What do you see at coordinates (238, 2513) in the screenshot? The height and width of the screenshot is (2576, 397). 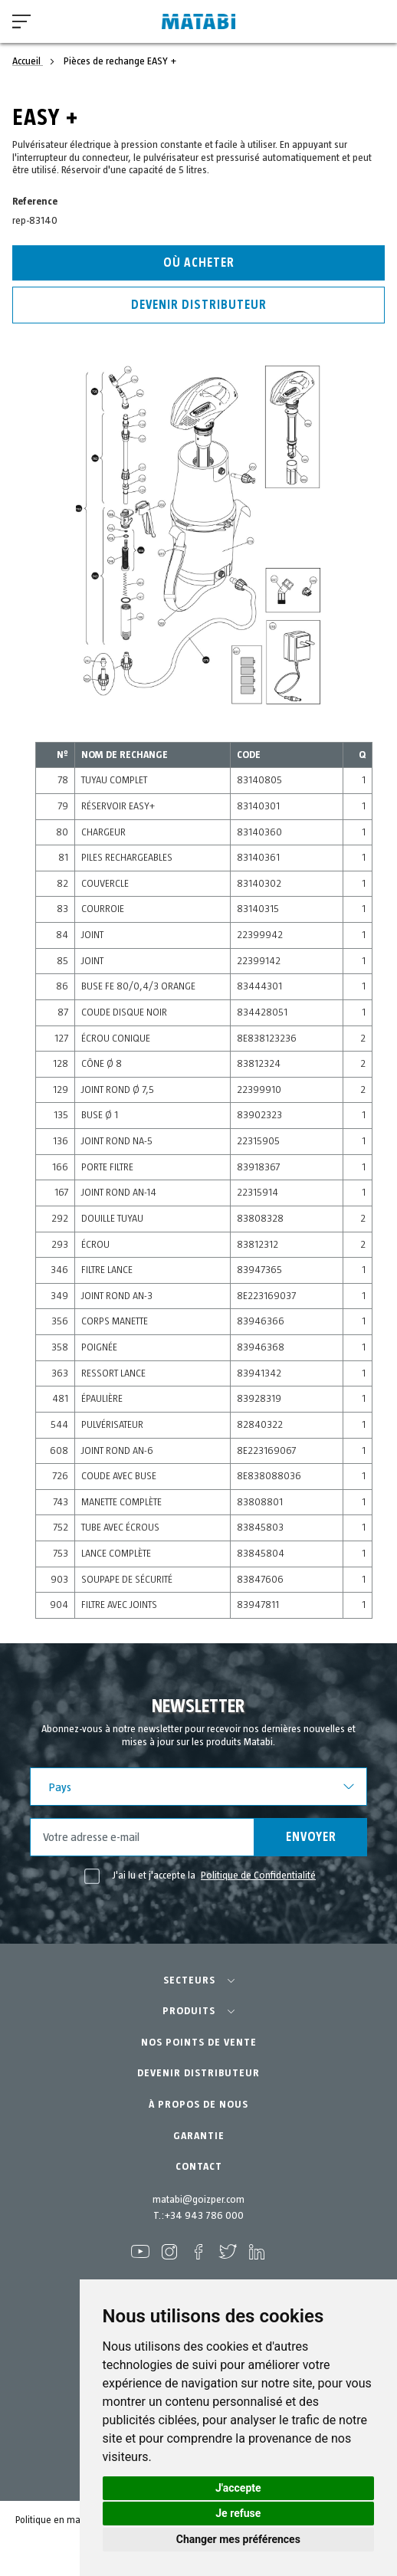 I see `Je refuse [button]` at bounding box center [238, 2513].